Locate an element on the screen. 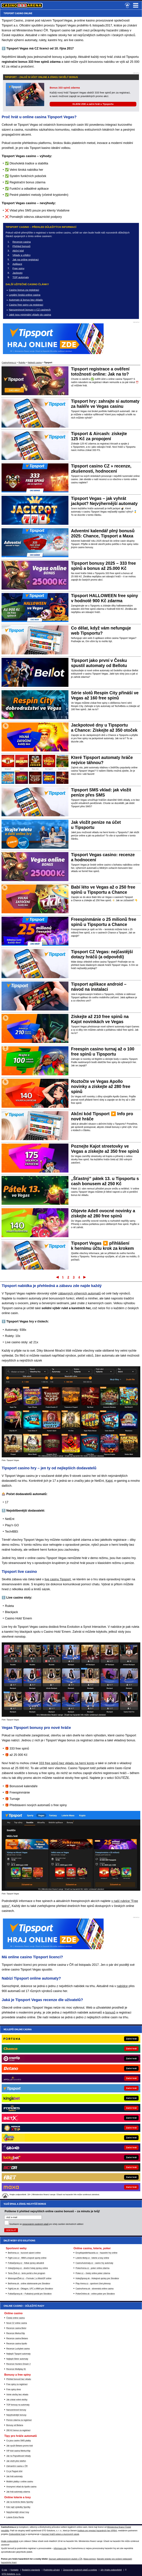 This screenshot has width=142, height=2576. Recenze casina Betor is located at coordinates (16, 2328).